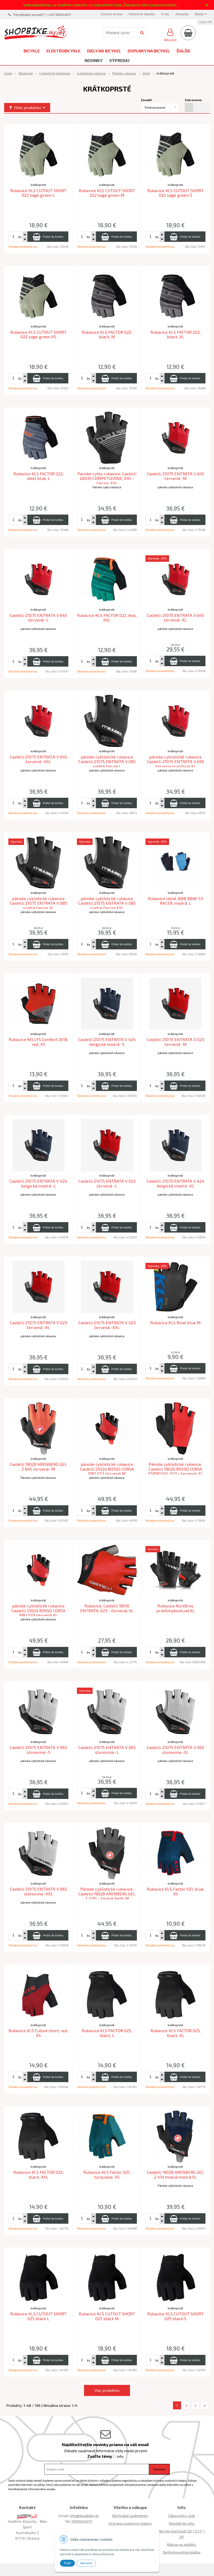 Image resolution: width=214 pixels, height=2576 pixels. Describe the element at coordinates (181, 2523) in the screenshot. I see `Montáž bicykla` at that location.